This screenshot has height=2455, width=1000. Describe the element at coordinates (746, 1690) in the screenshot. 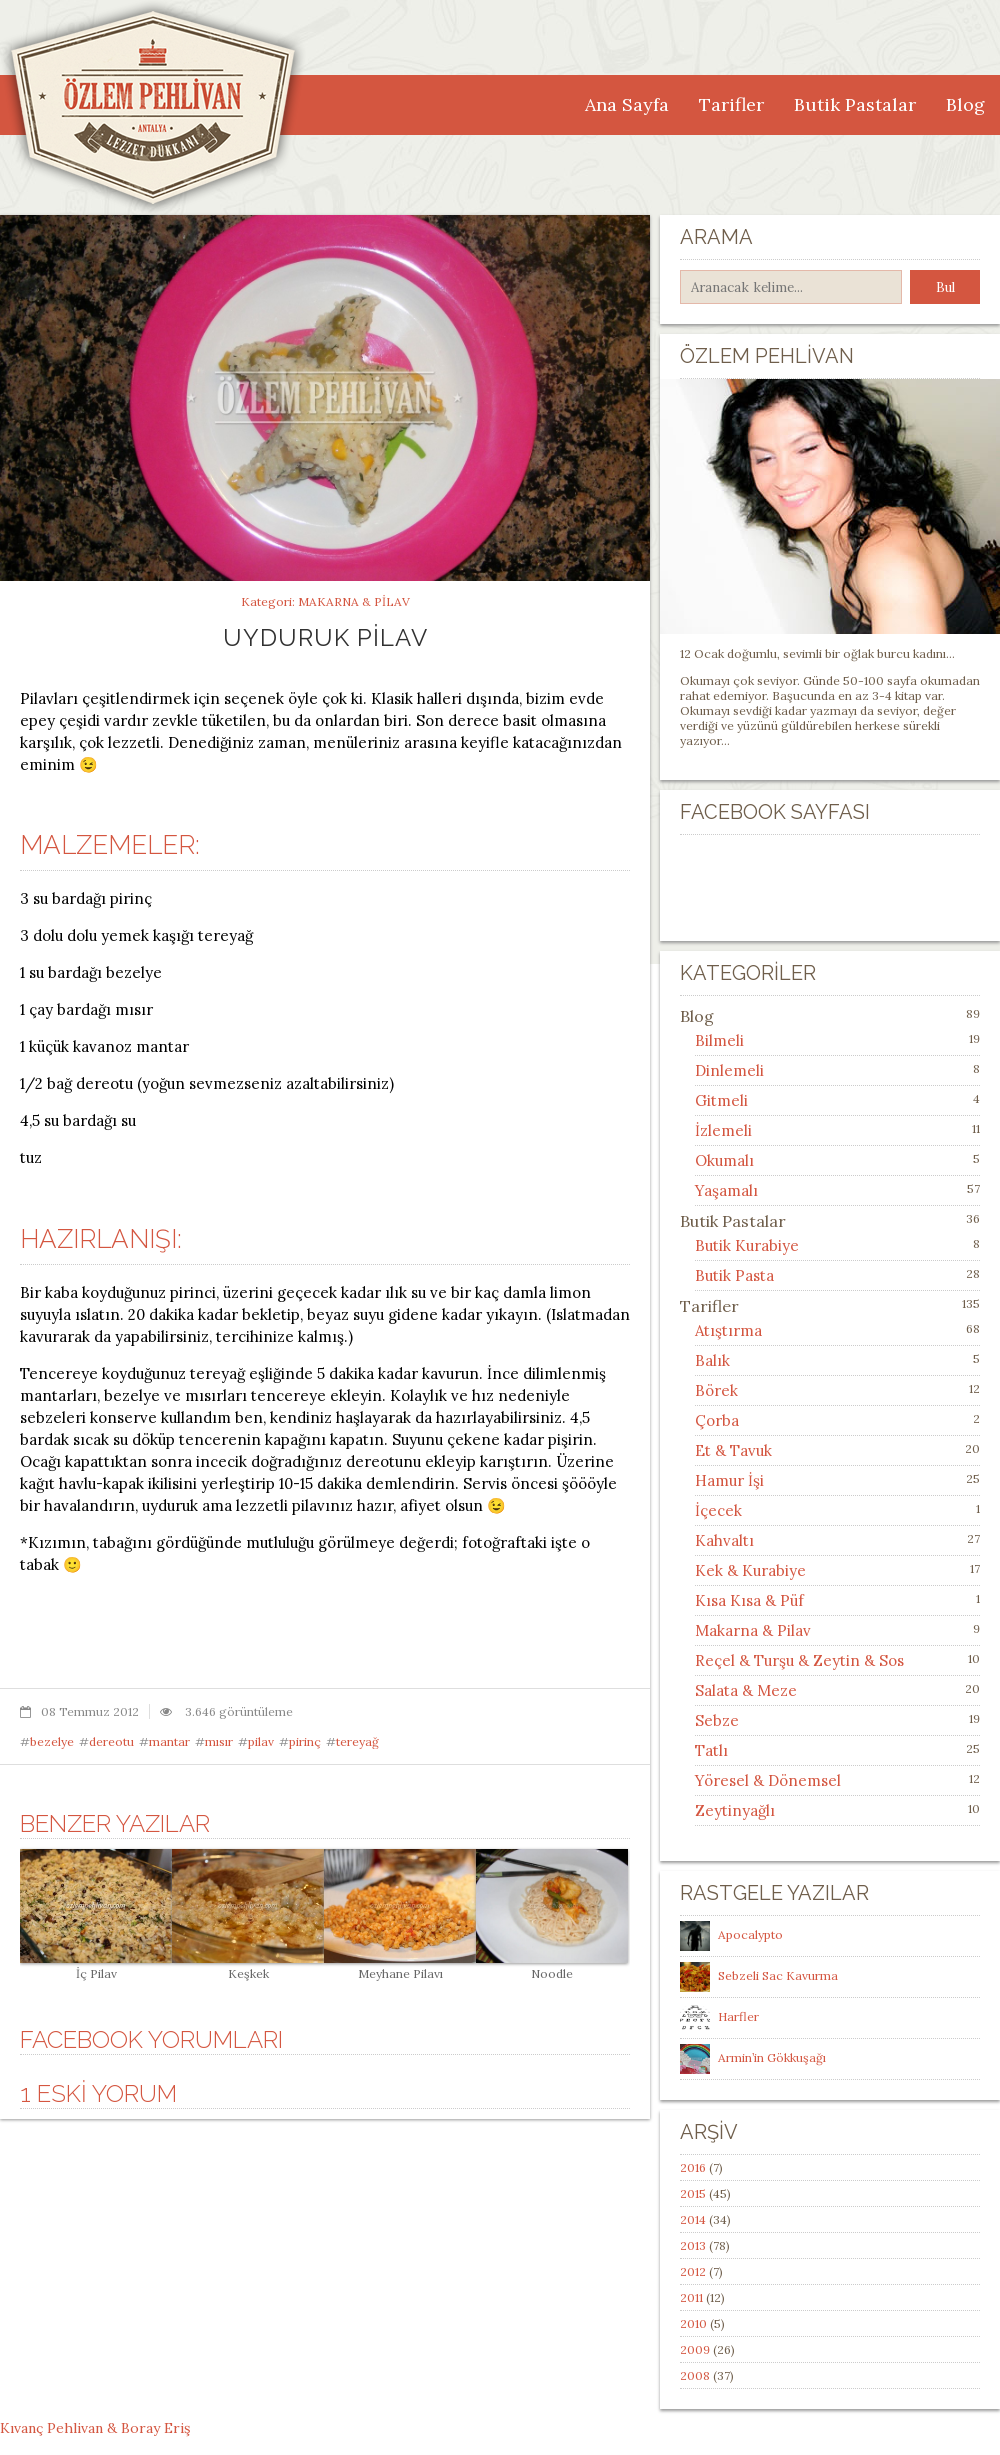

I see `Salata & Meze` at that location.